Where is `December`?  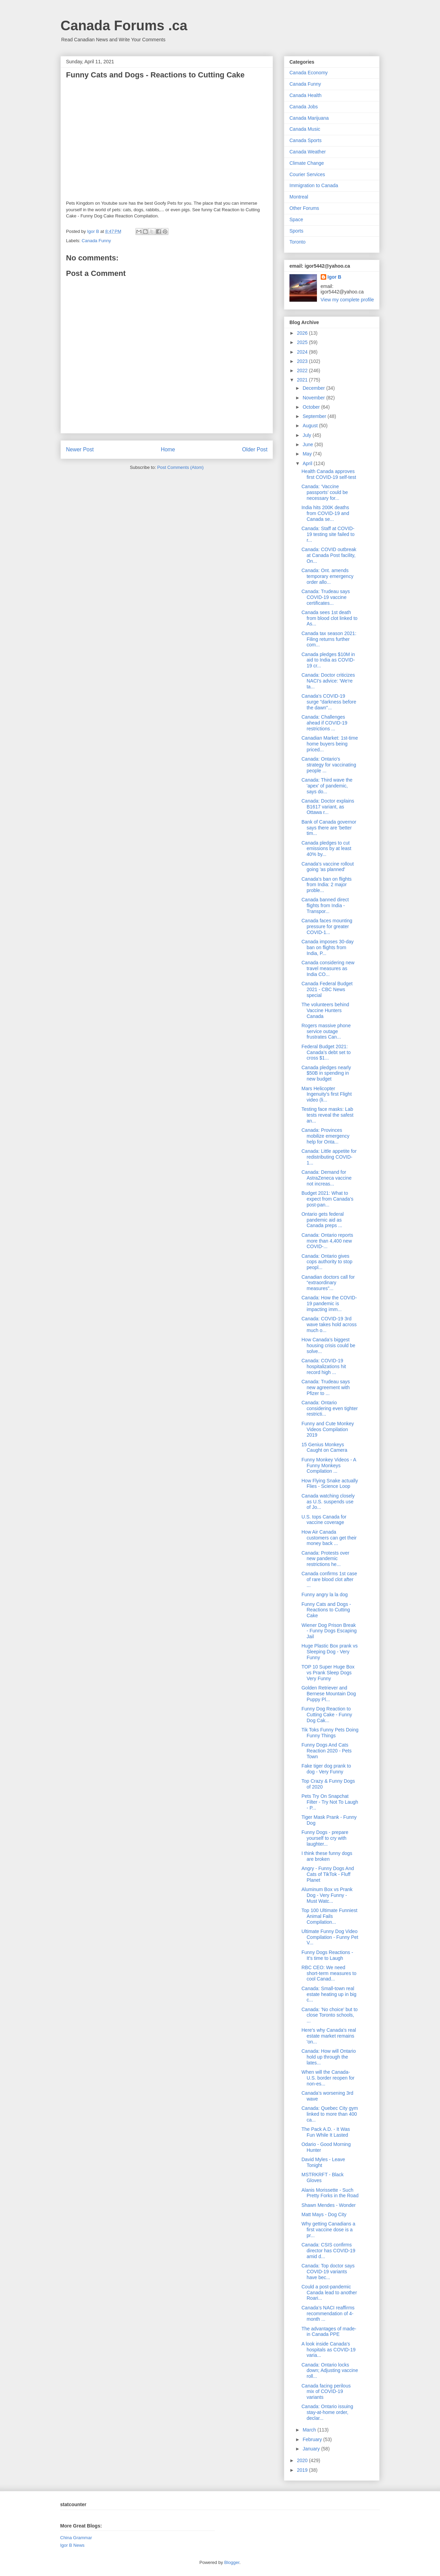
December is located at coordinates (314, 388).